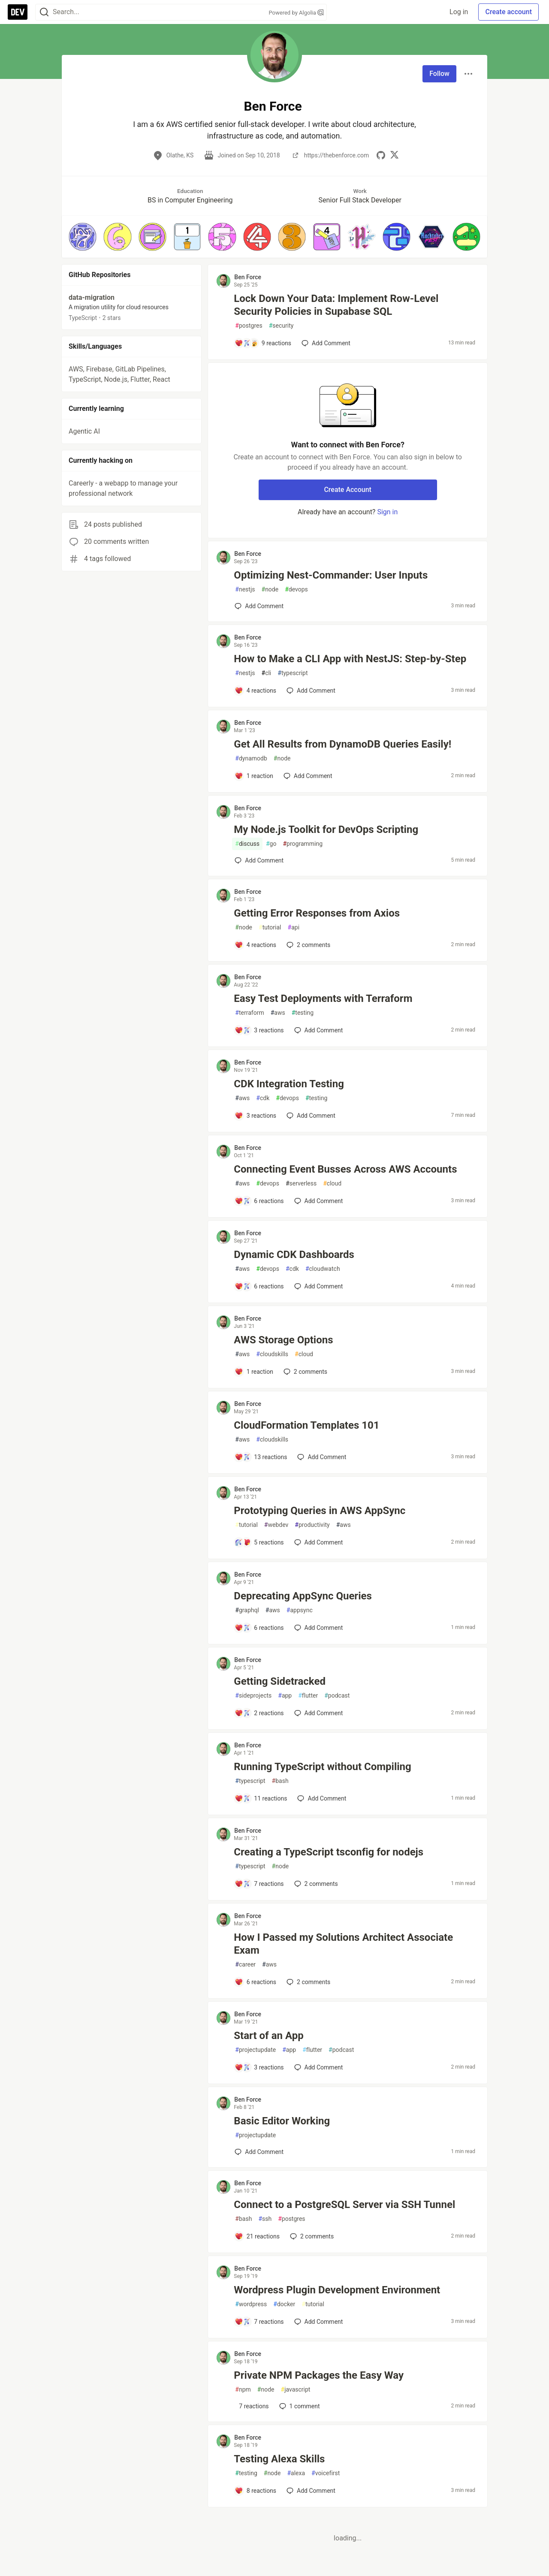  What do you see at coordinates (303, 843) in the screenshot?
I see `programming` at bounding box center [303, 843].